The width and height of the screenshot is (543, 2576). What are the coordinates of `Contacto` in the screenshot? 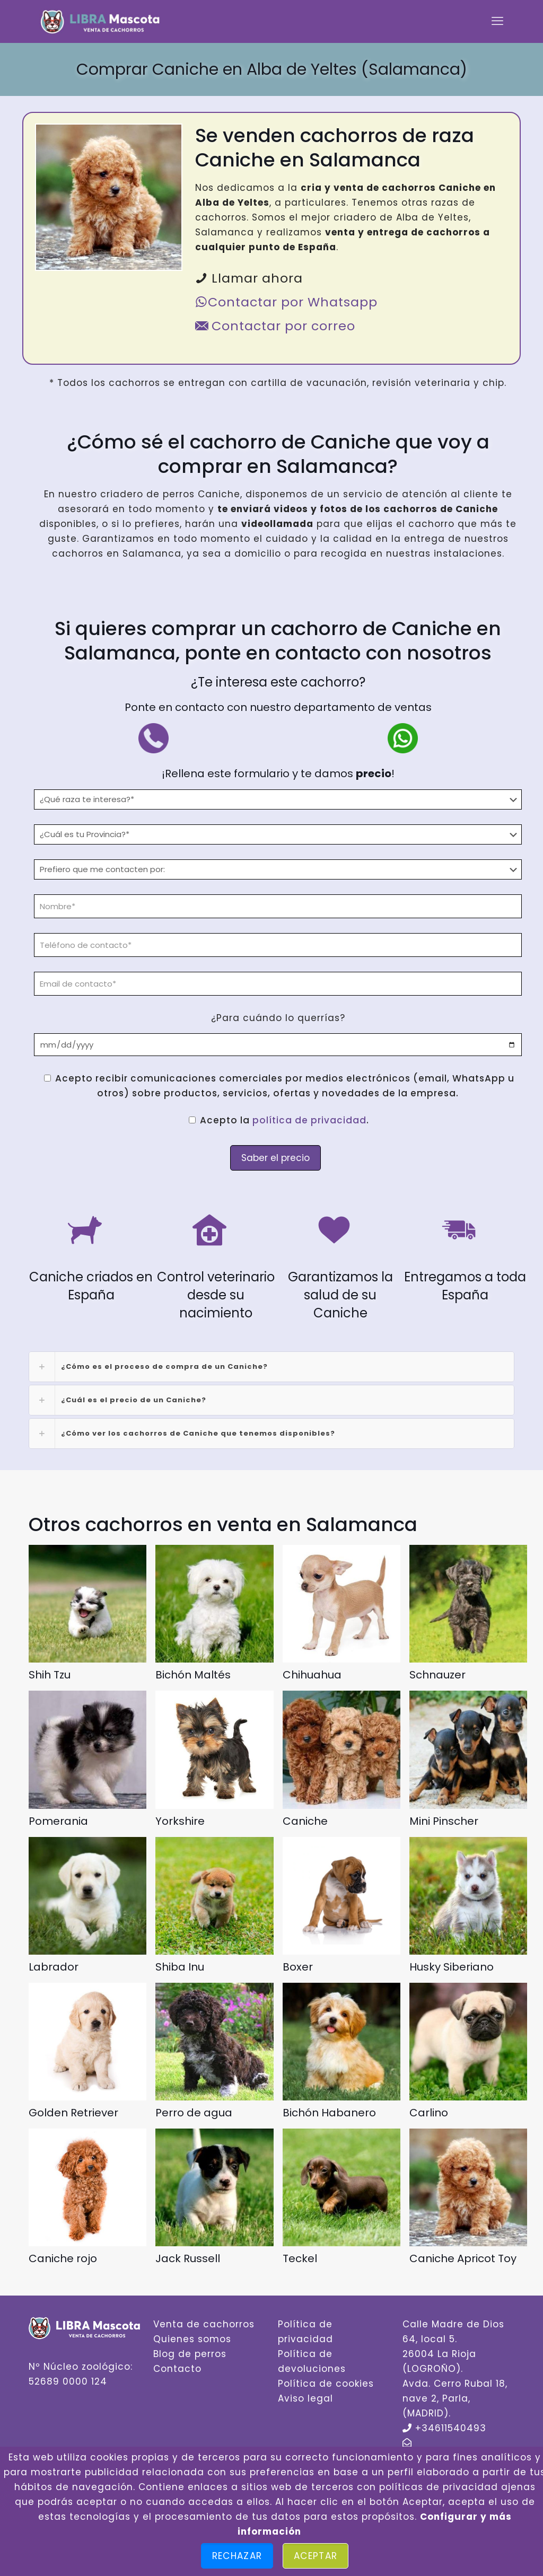 It's located at (177, 2368).